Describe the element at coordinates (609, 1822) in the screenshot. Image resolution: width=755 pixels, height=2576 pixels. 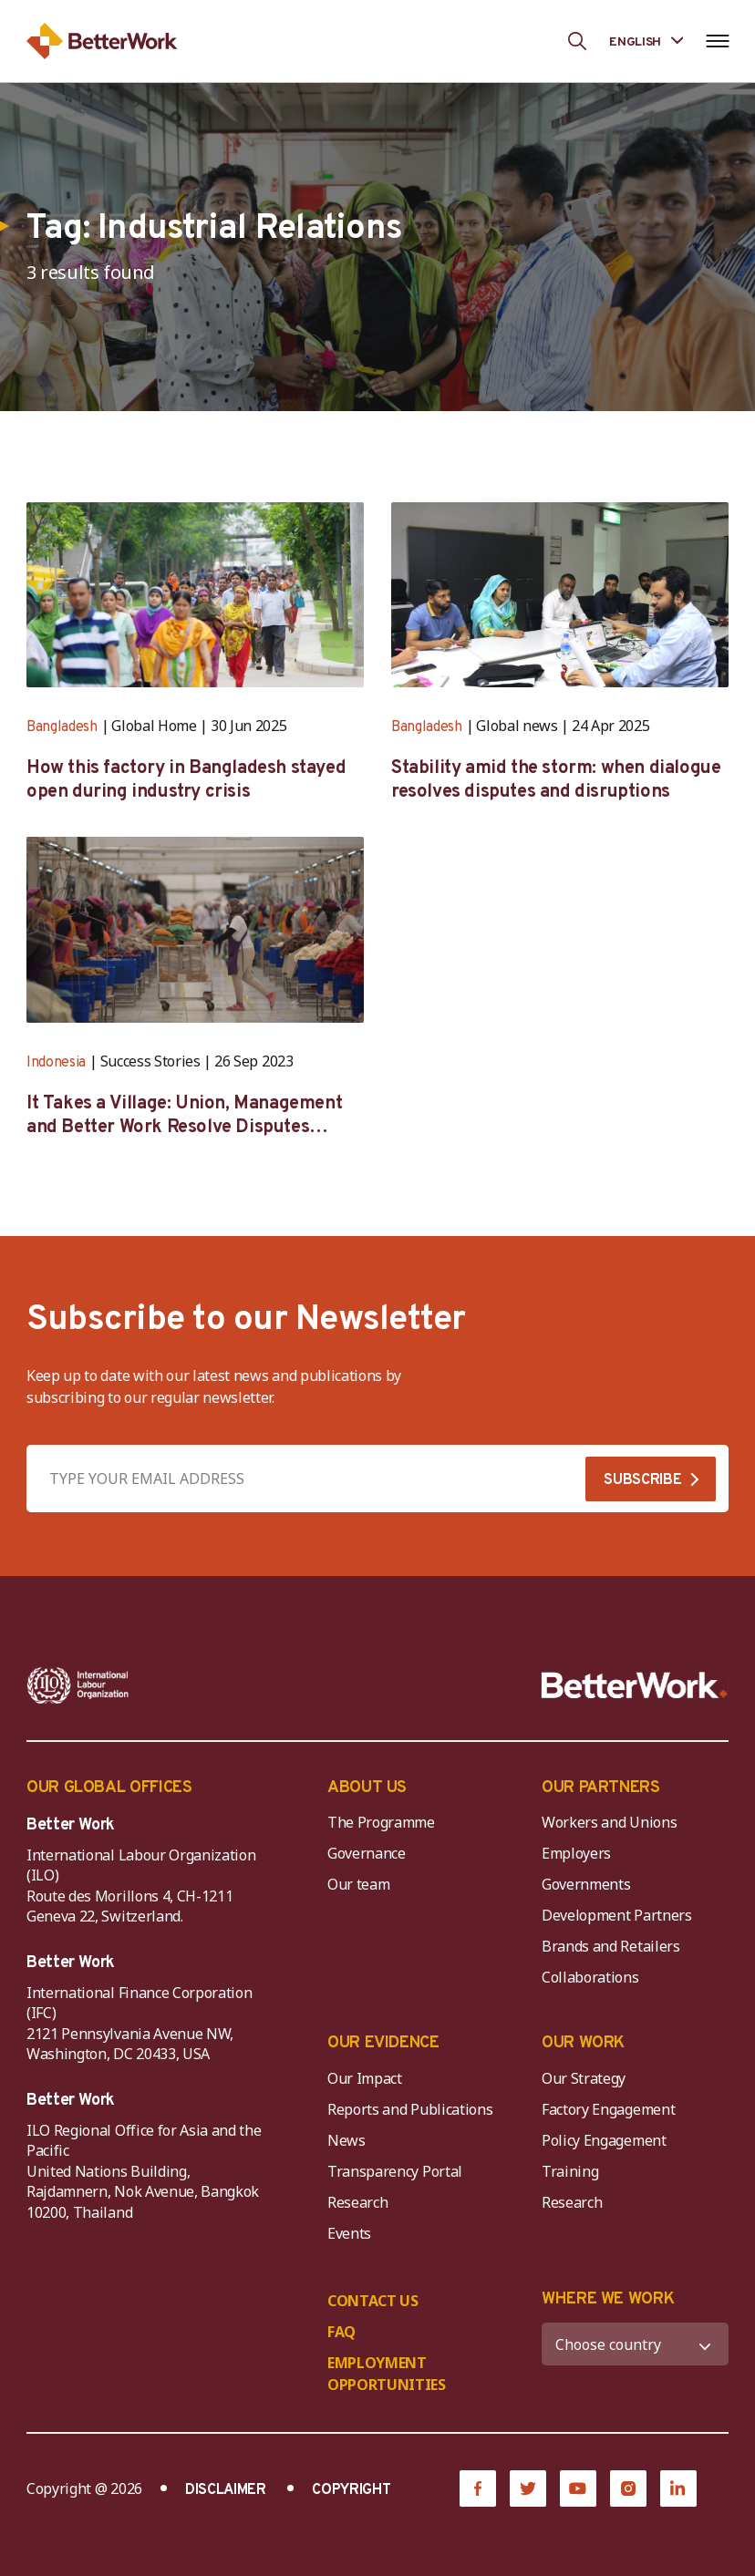
I see `Workers and Unions` at that location.